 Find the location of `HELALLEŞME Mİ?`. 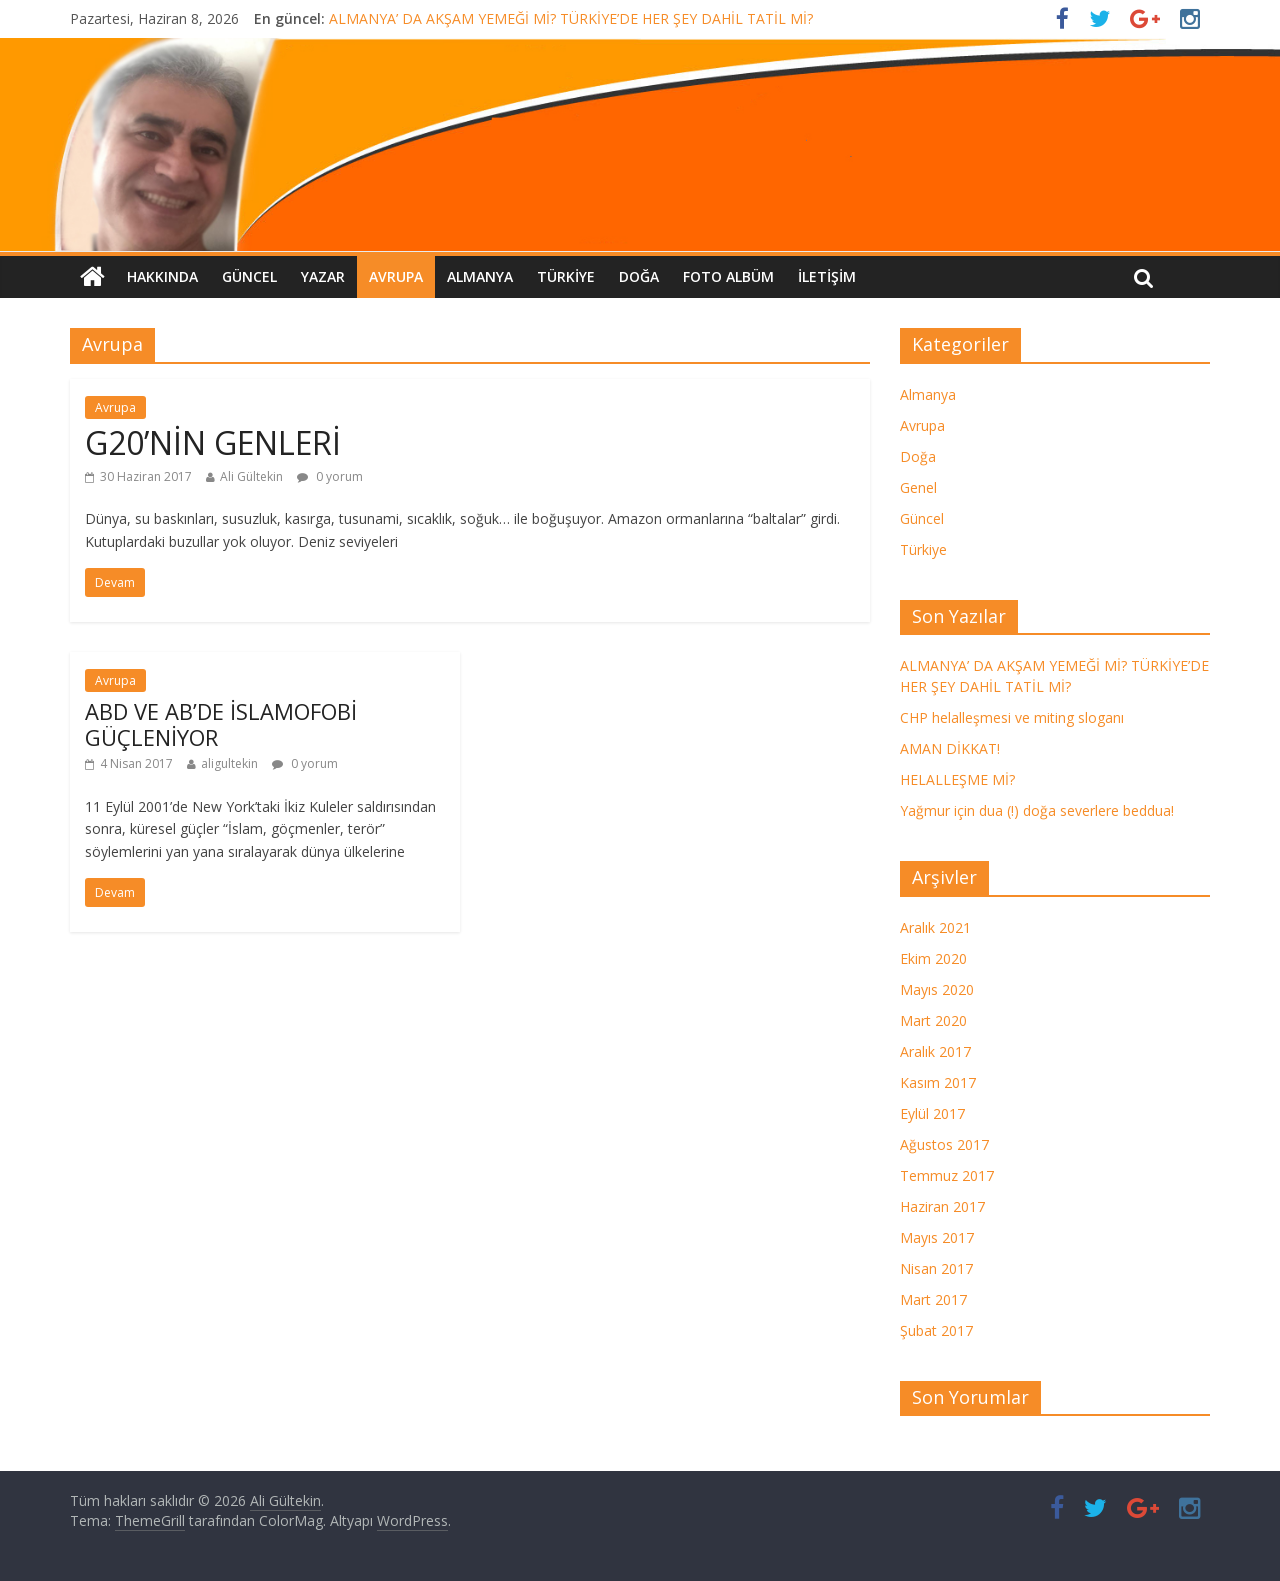

HELALLEŞME Mİ? is located at coordinates (957, 779).